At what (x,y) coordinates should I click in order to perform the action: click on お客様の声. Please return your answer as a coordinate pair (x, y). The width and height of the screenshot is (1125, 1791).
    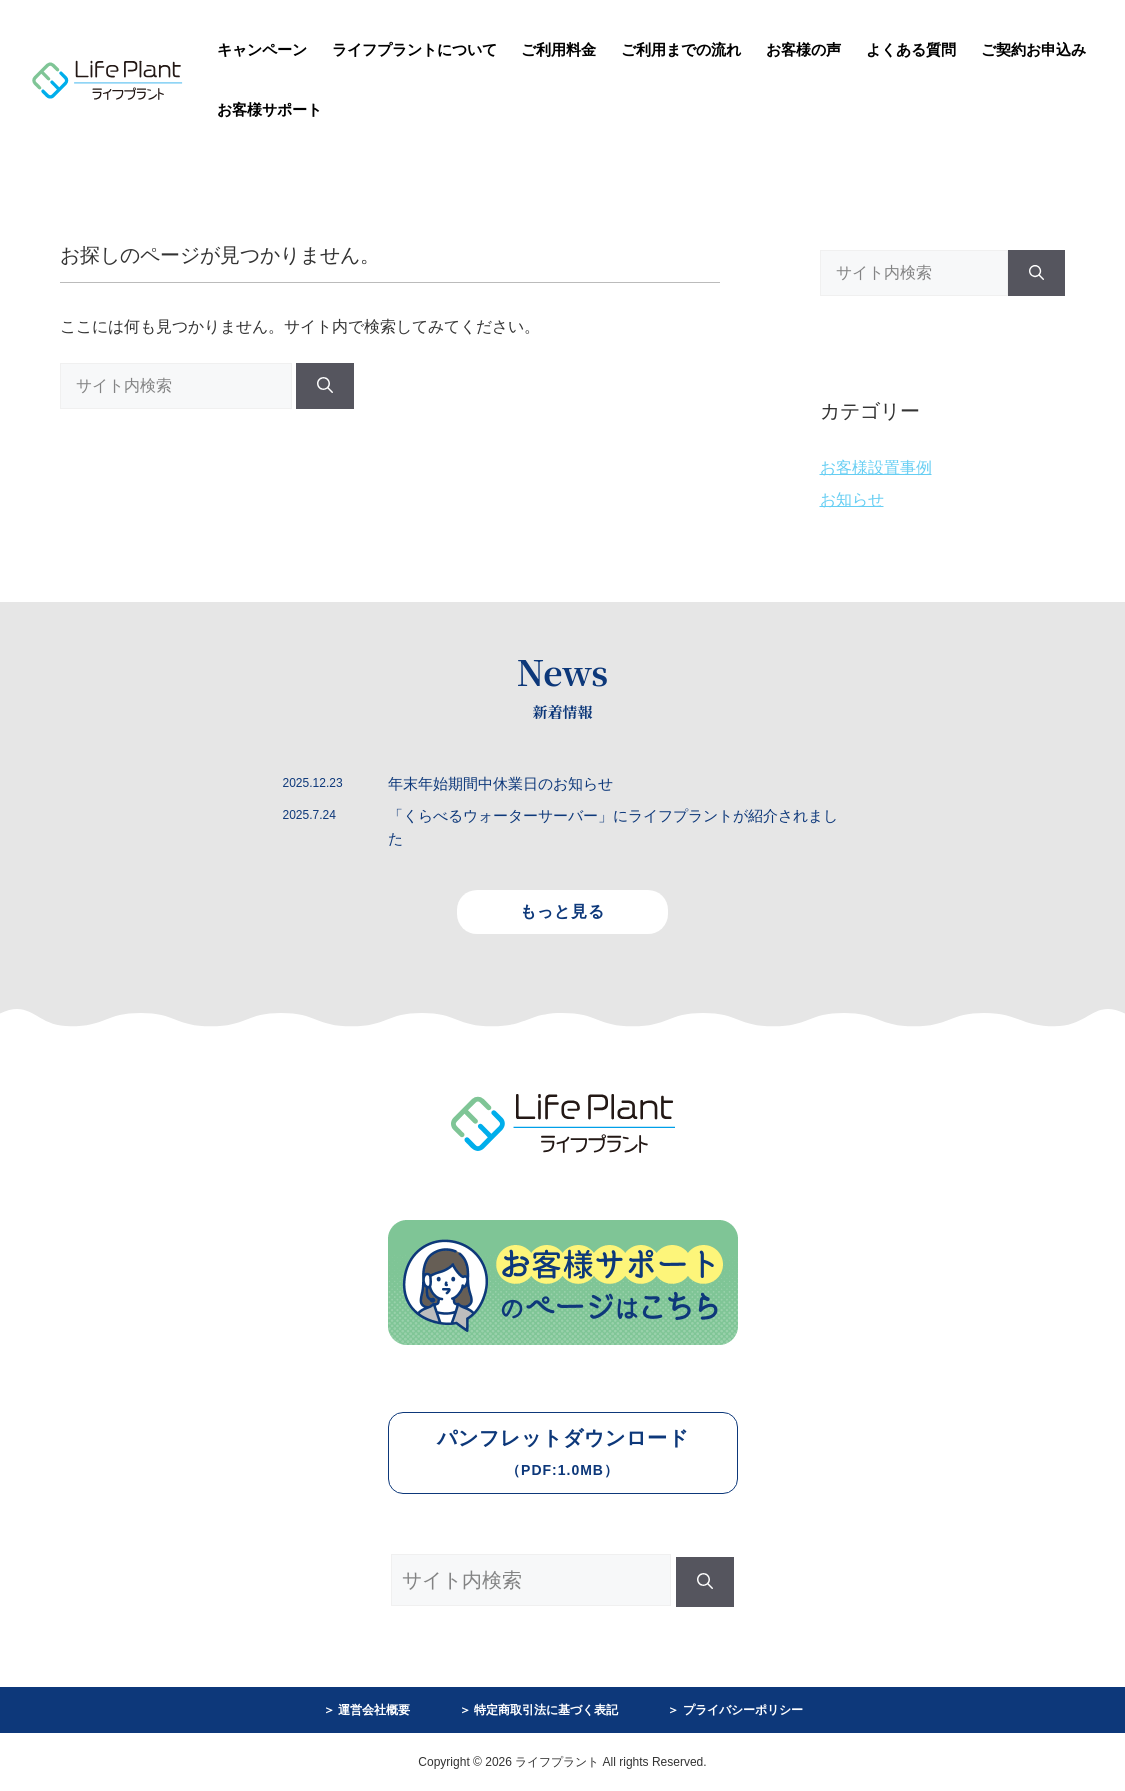
    Looking at the image, I should click on (803, 49).